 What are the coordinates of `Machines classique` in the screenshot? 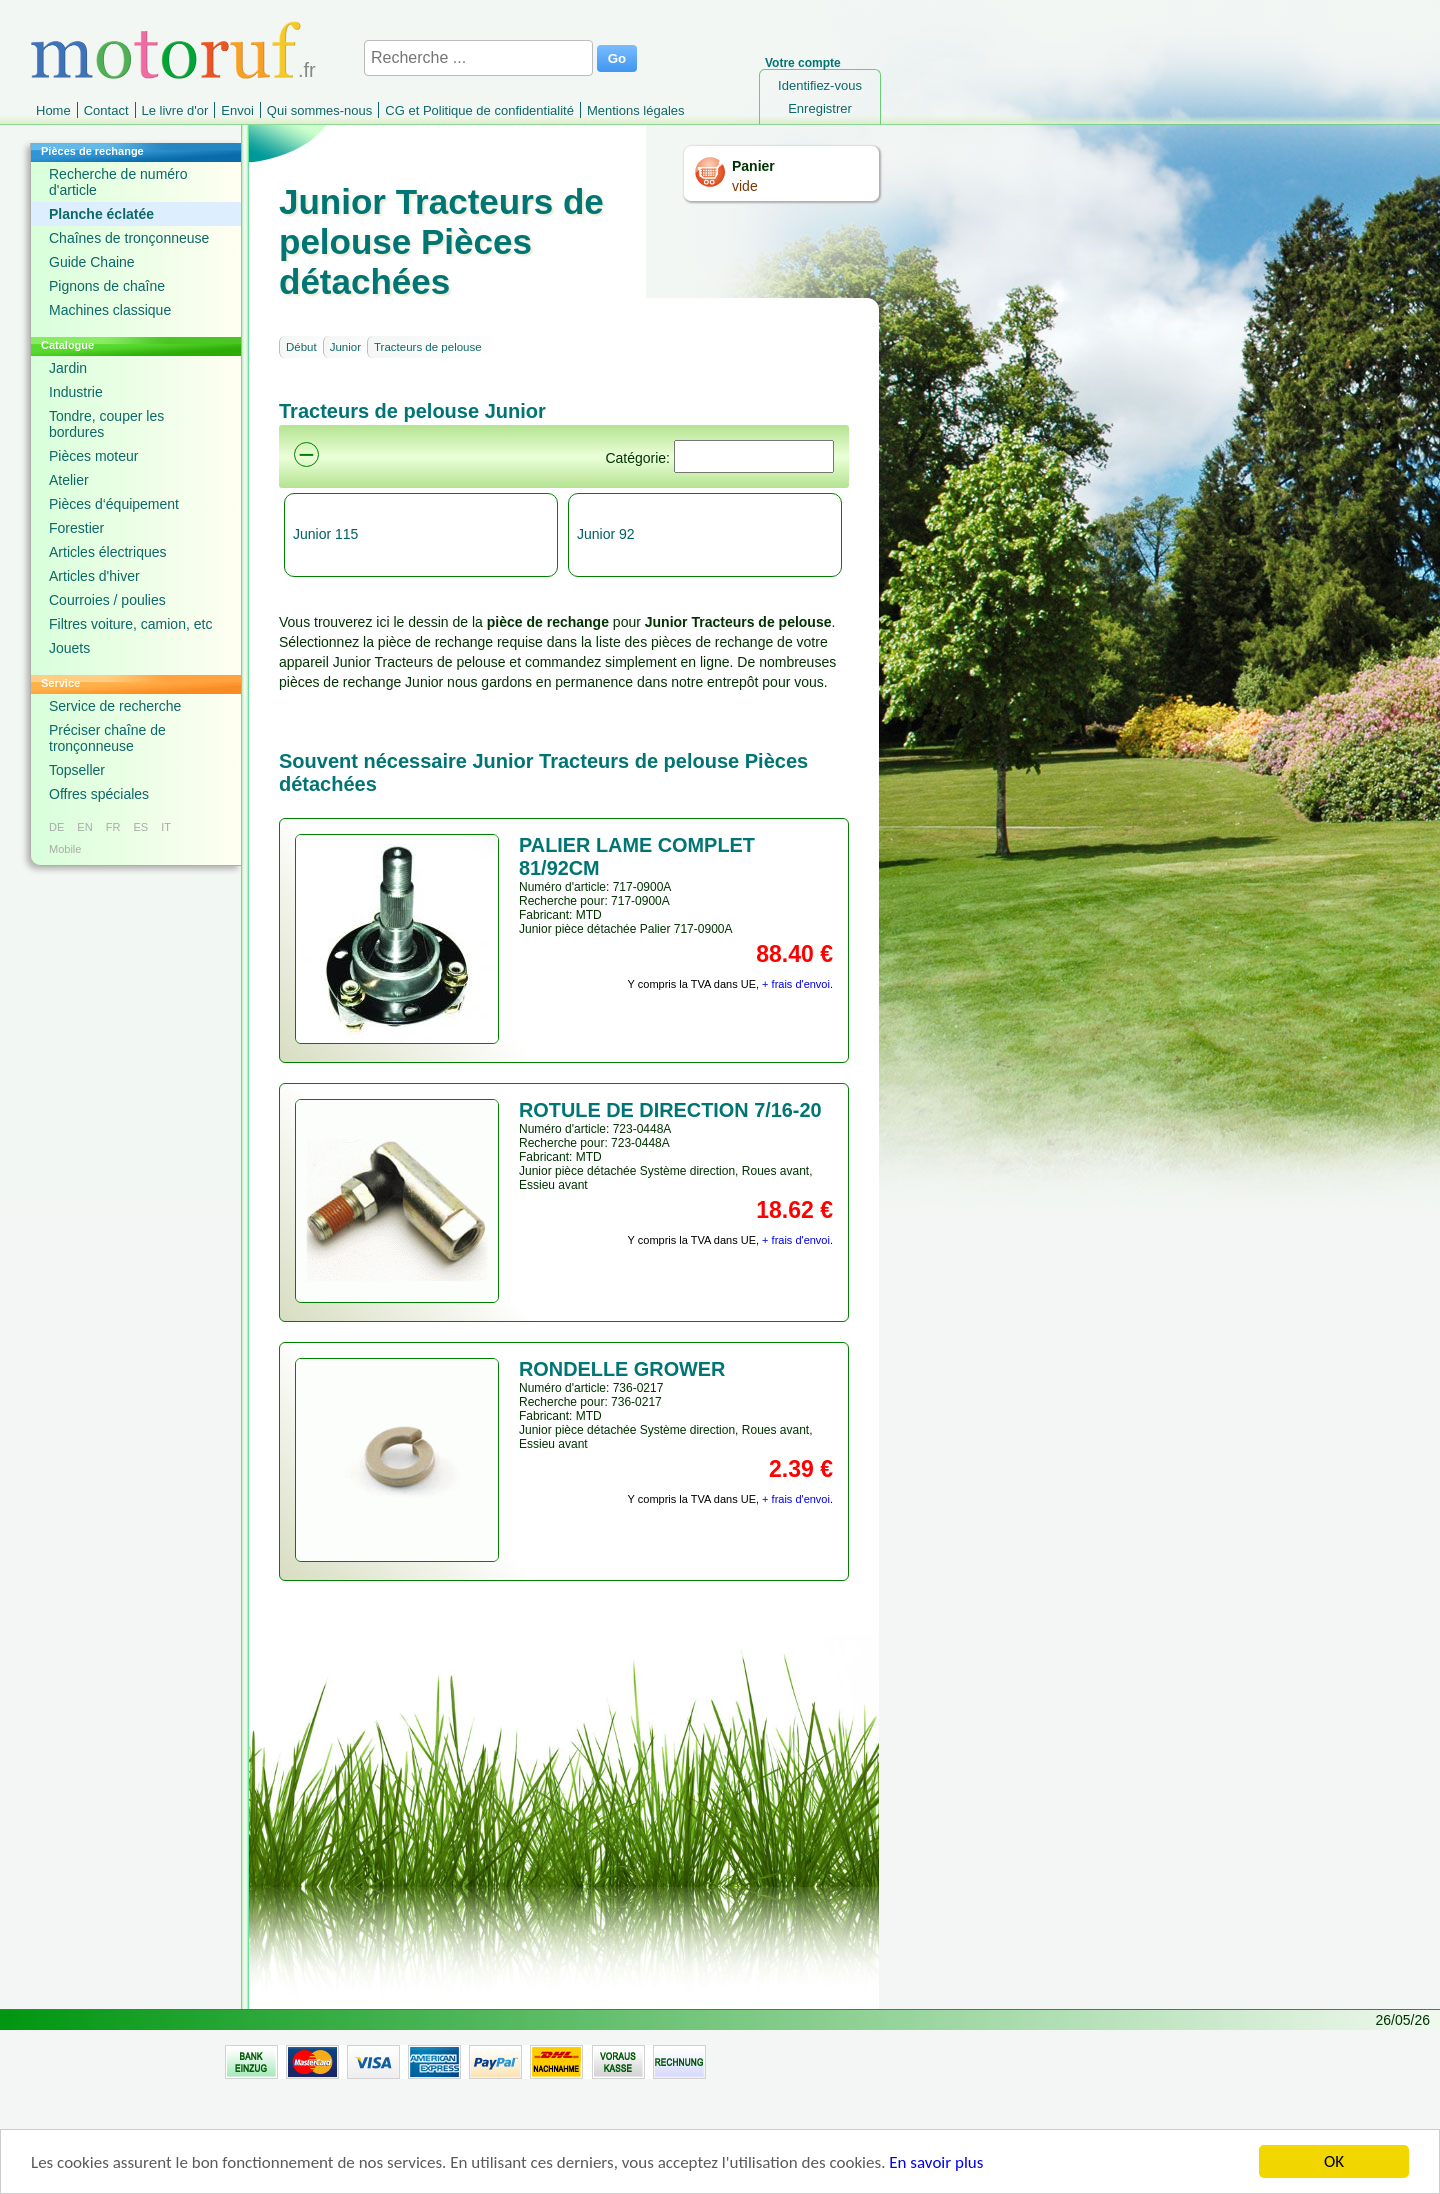 It's located at (110, 310).